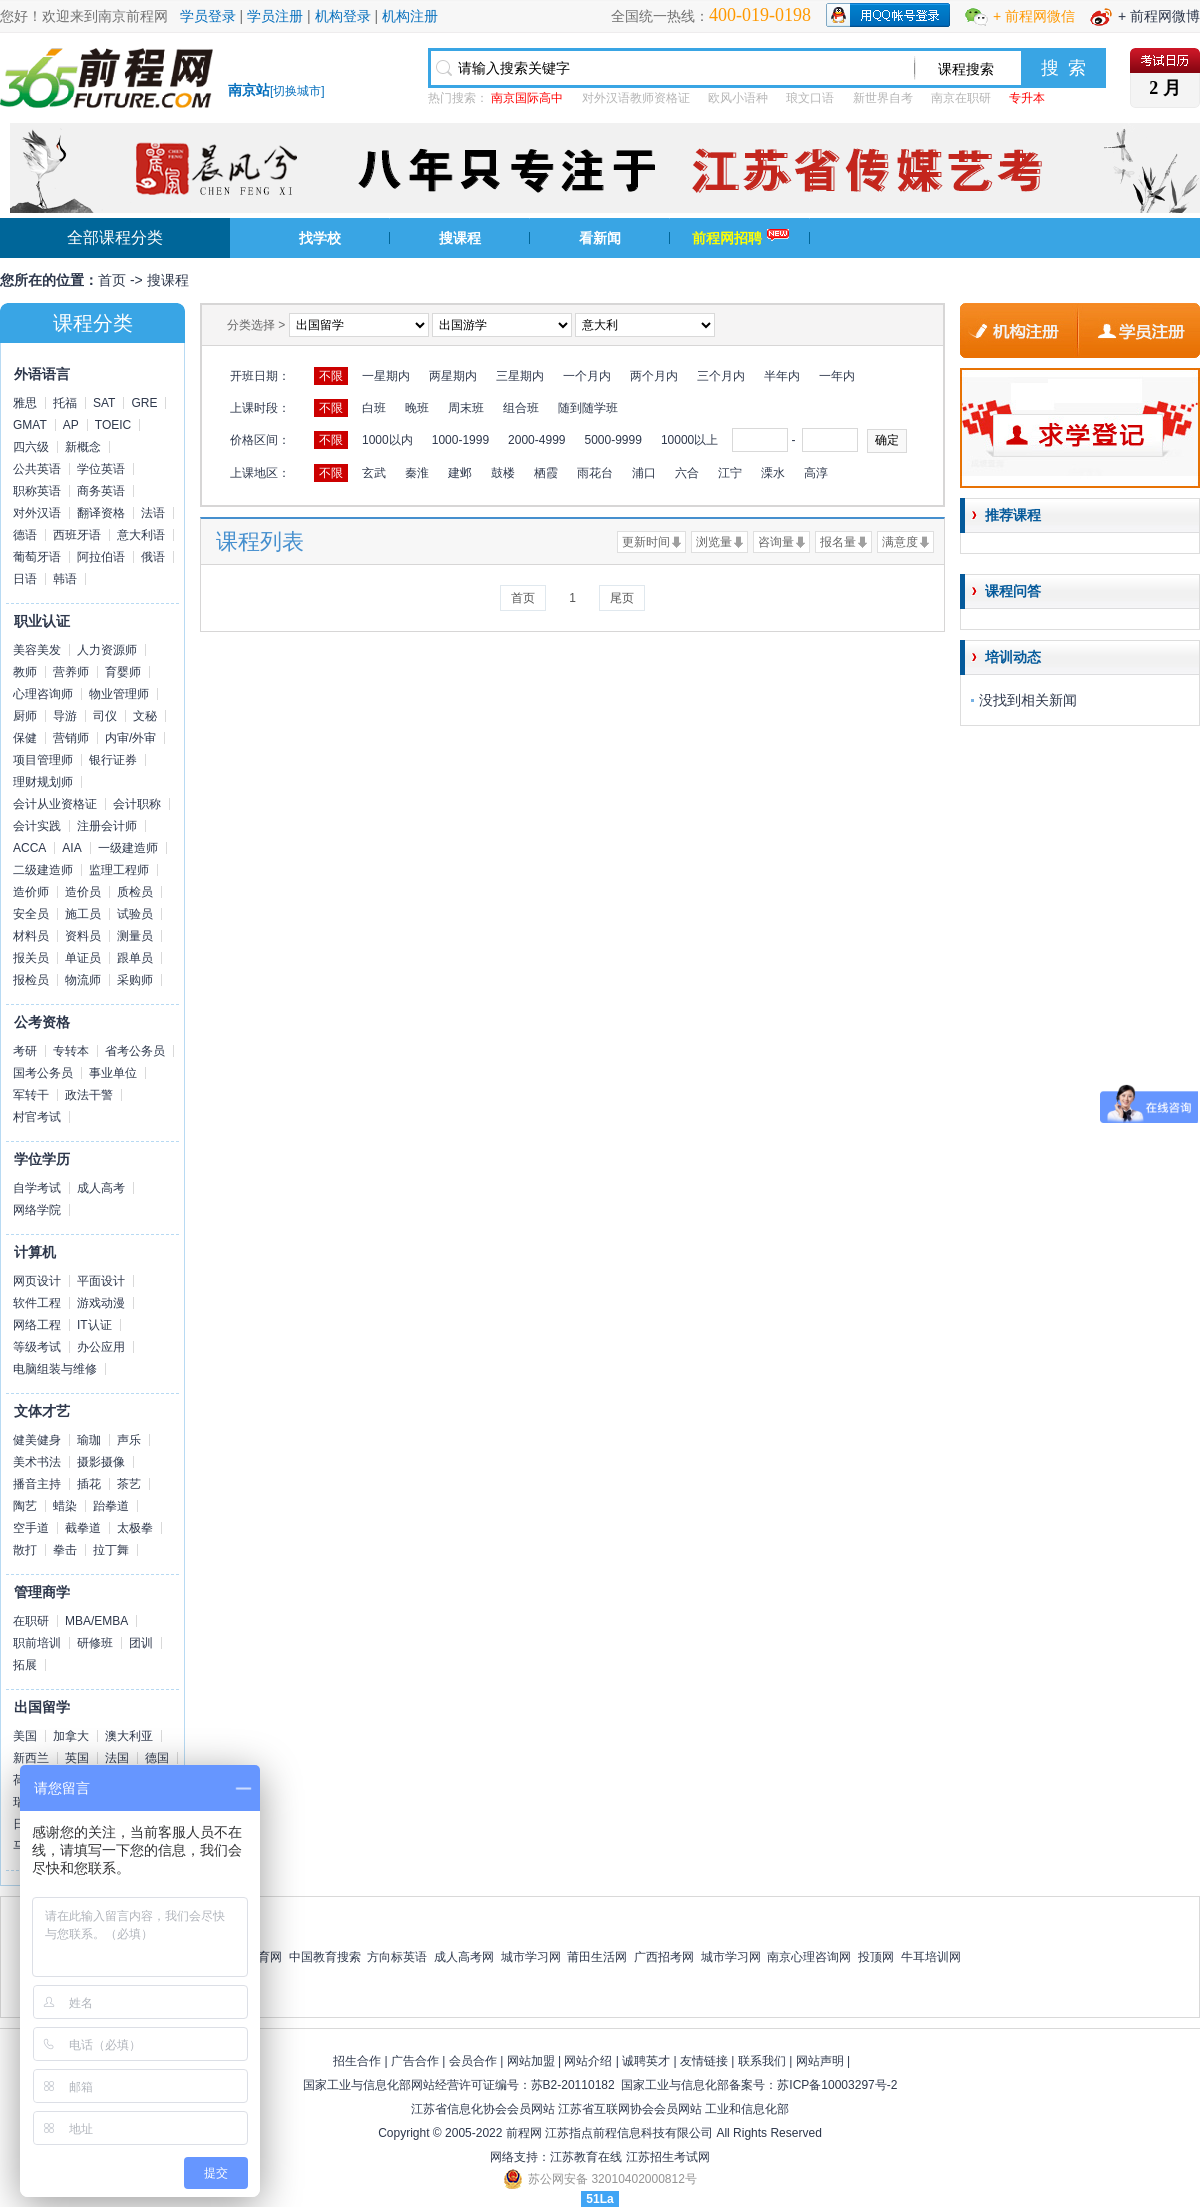 The height and width of the screenshot is (2207, 1200). I want to click on 蜡染, so click(65, 1506).